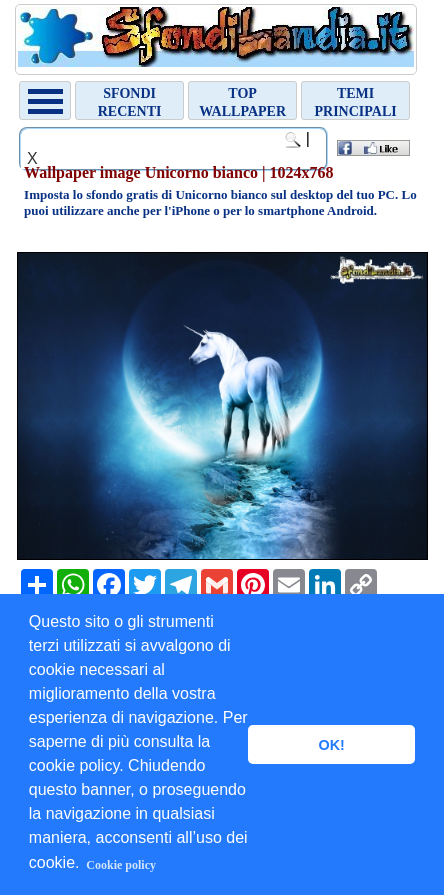  Describe the element at coordinates (331, 745) in the screenshot. I see `OK! [button]` at that location.